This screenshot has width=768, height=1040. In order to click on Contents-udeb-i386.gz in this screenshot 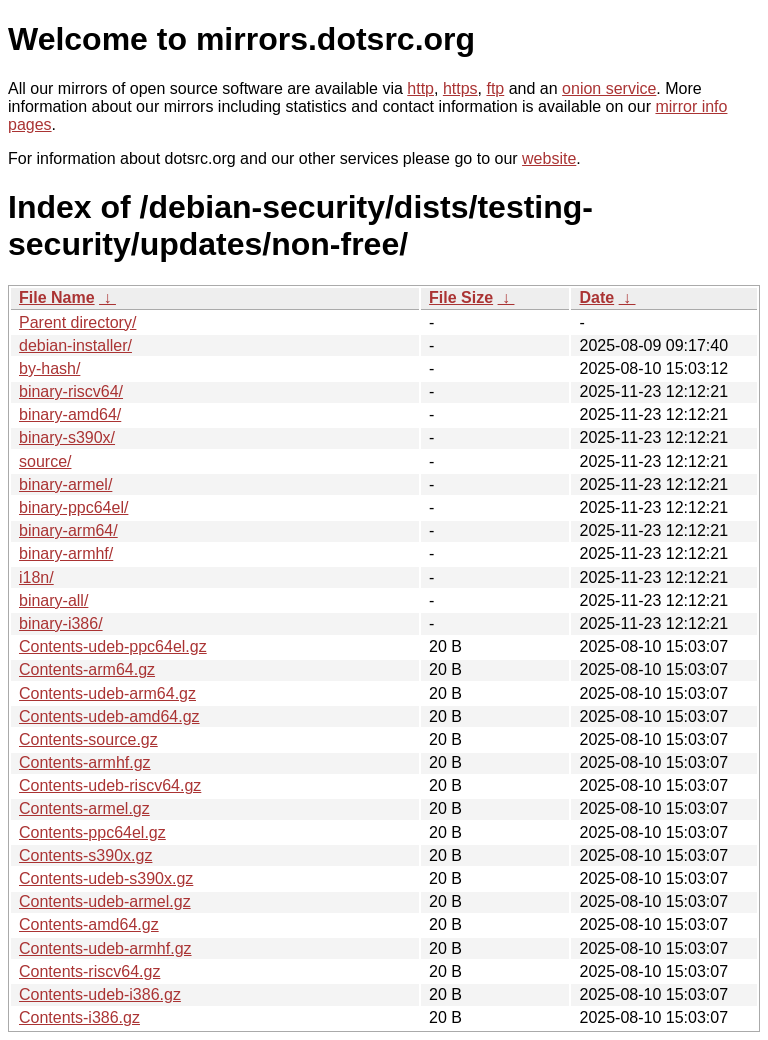, I will do `click(100, 994)`.